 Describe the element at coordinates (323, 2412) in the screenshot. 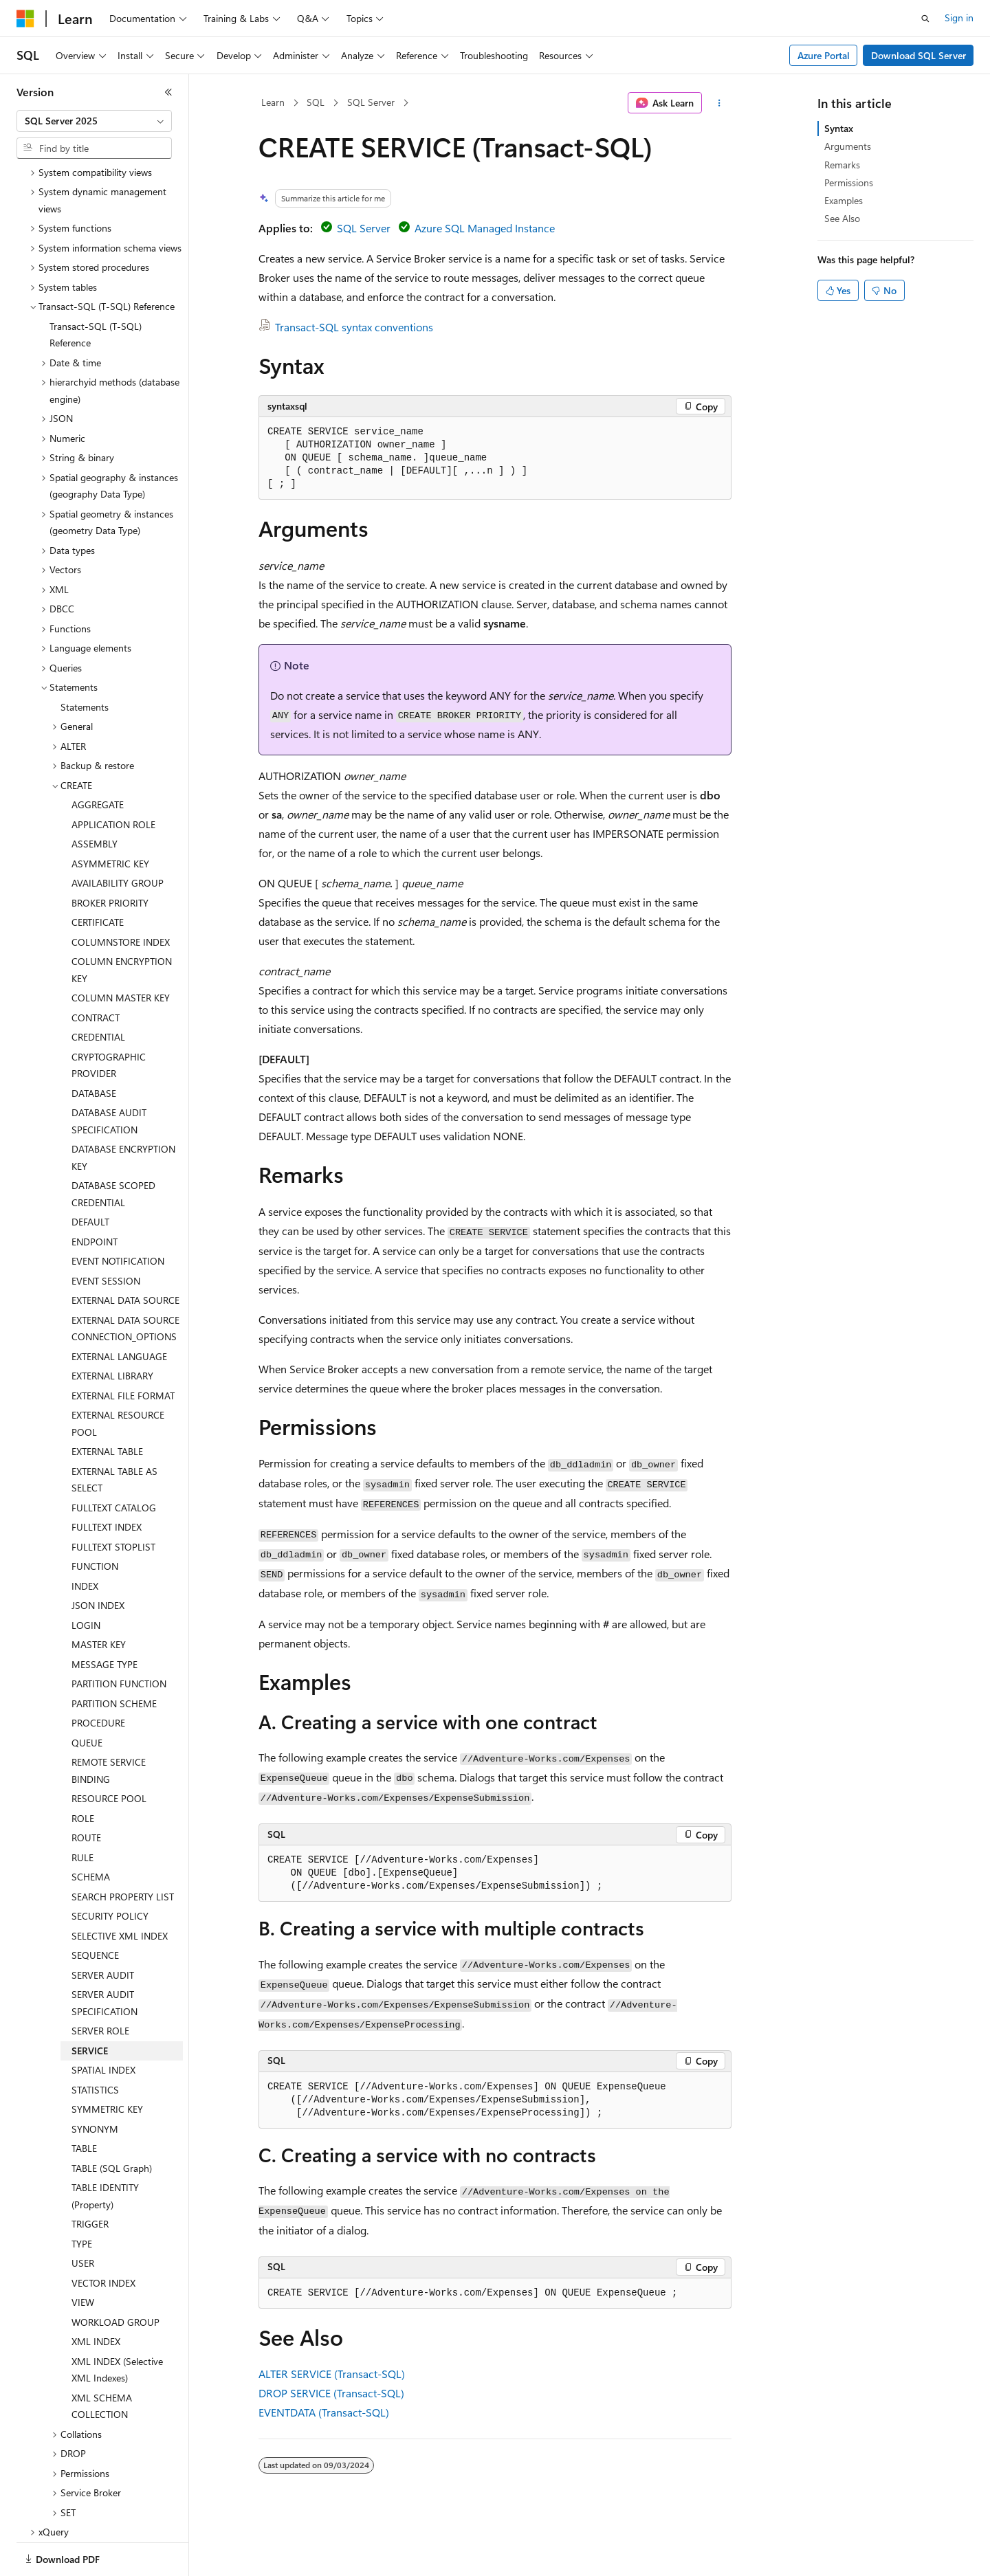

I see `EVENTDATA (Transact-SQL)` at that location.